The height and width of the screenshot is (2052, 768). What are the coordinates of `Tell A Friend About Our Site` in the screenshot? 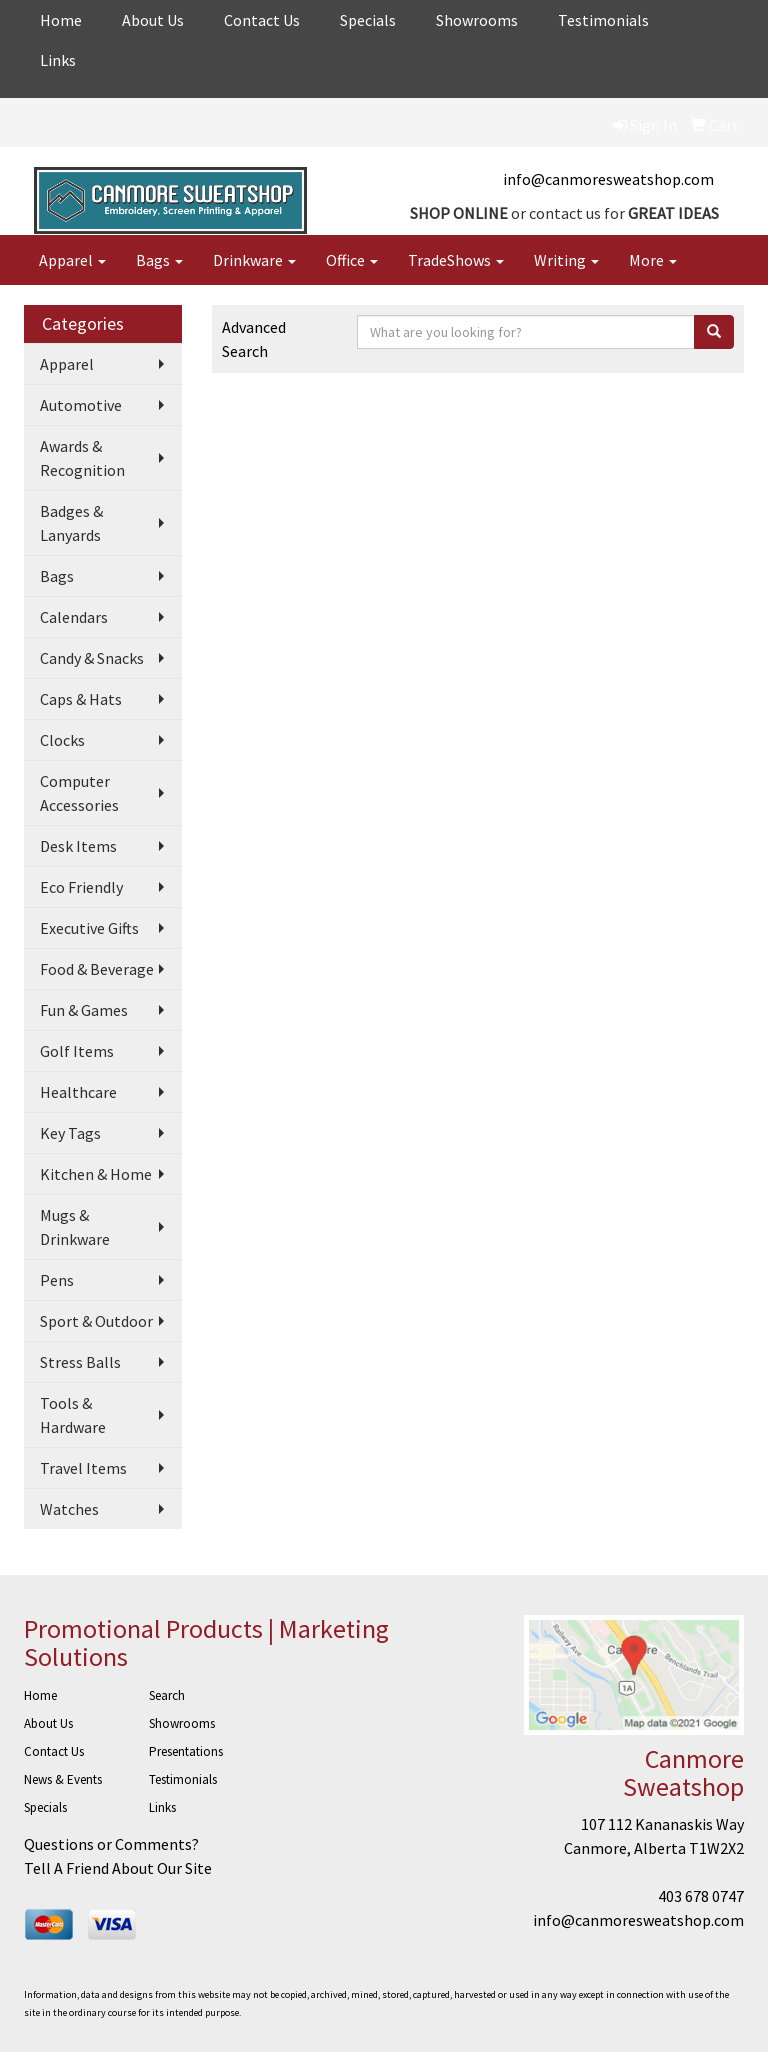 It's located at (118, 1868).